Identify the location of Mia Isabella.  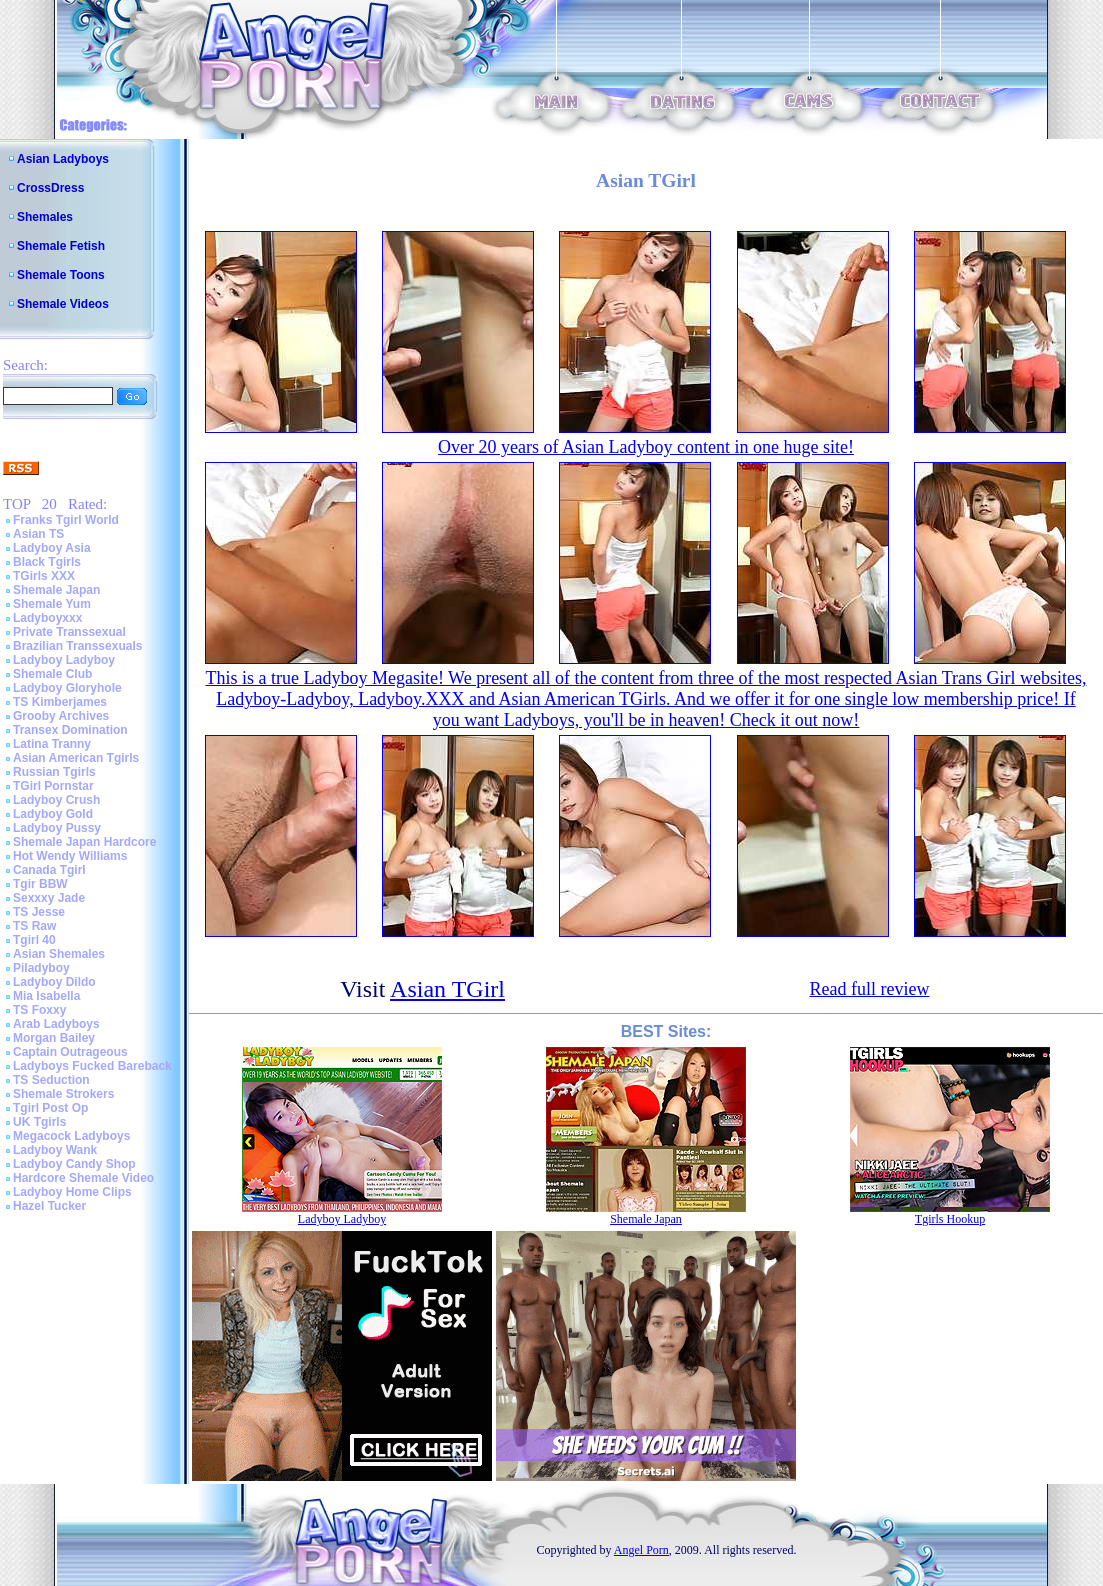
(46, 996).